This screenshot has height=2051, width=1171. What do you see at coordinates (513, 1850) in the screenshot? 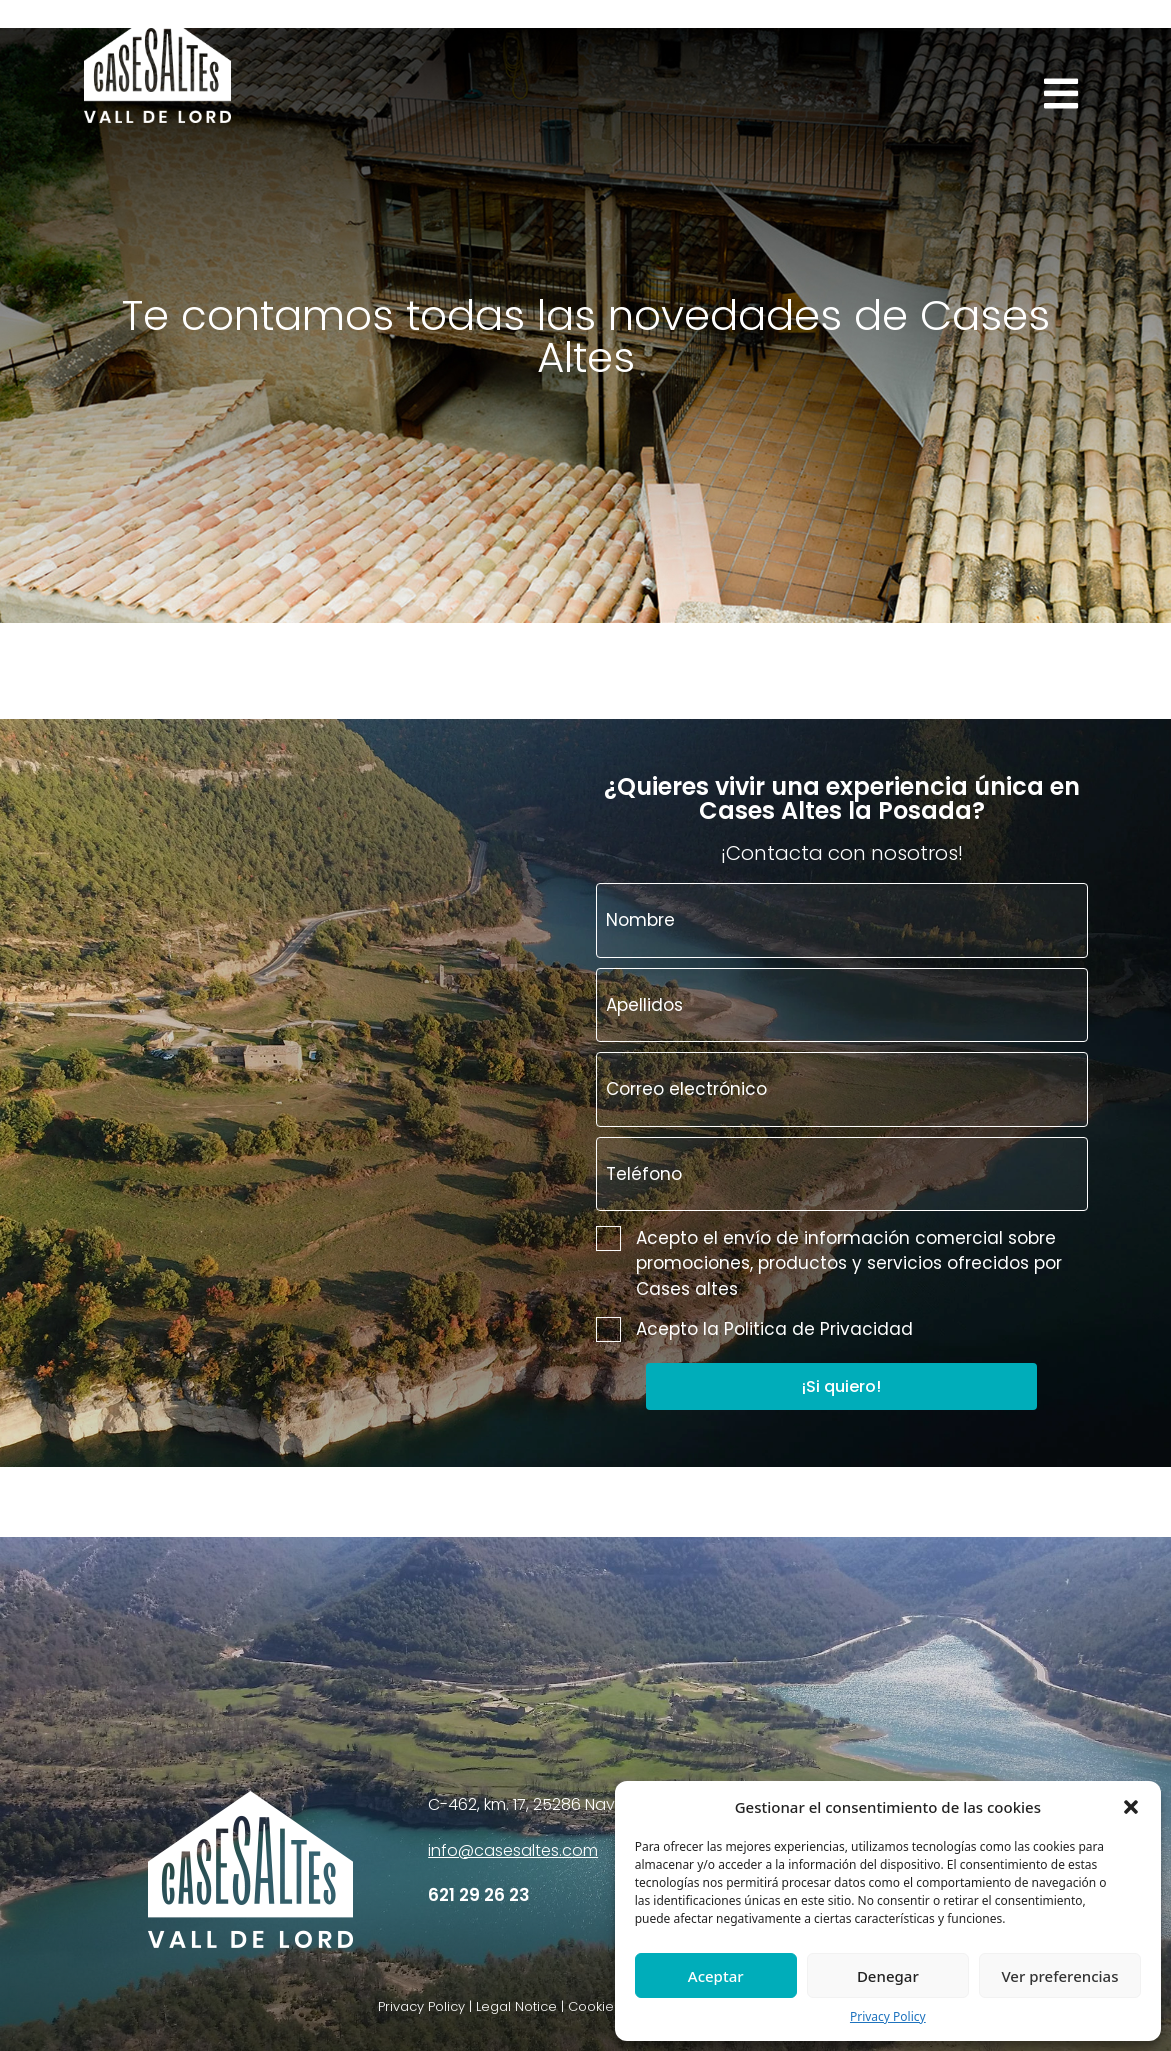
I see `info@casesaltes.com` at bounding box center [513, 1850].